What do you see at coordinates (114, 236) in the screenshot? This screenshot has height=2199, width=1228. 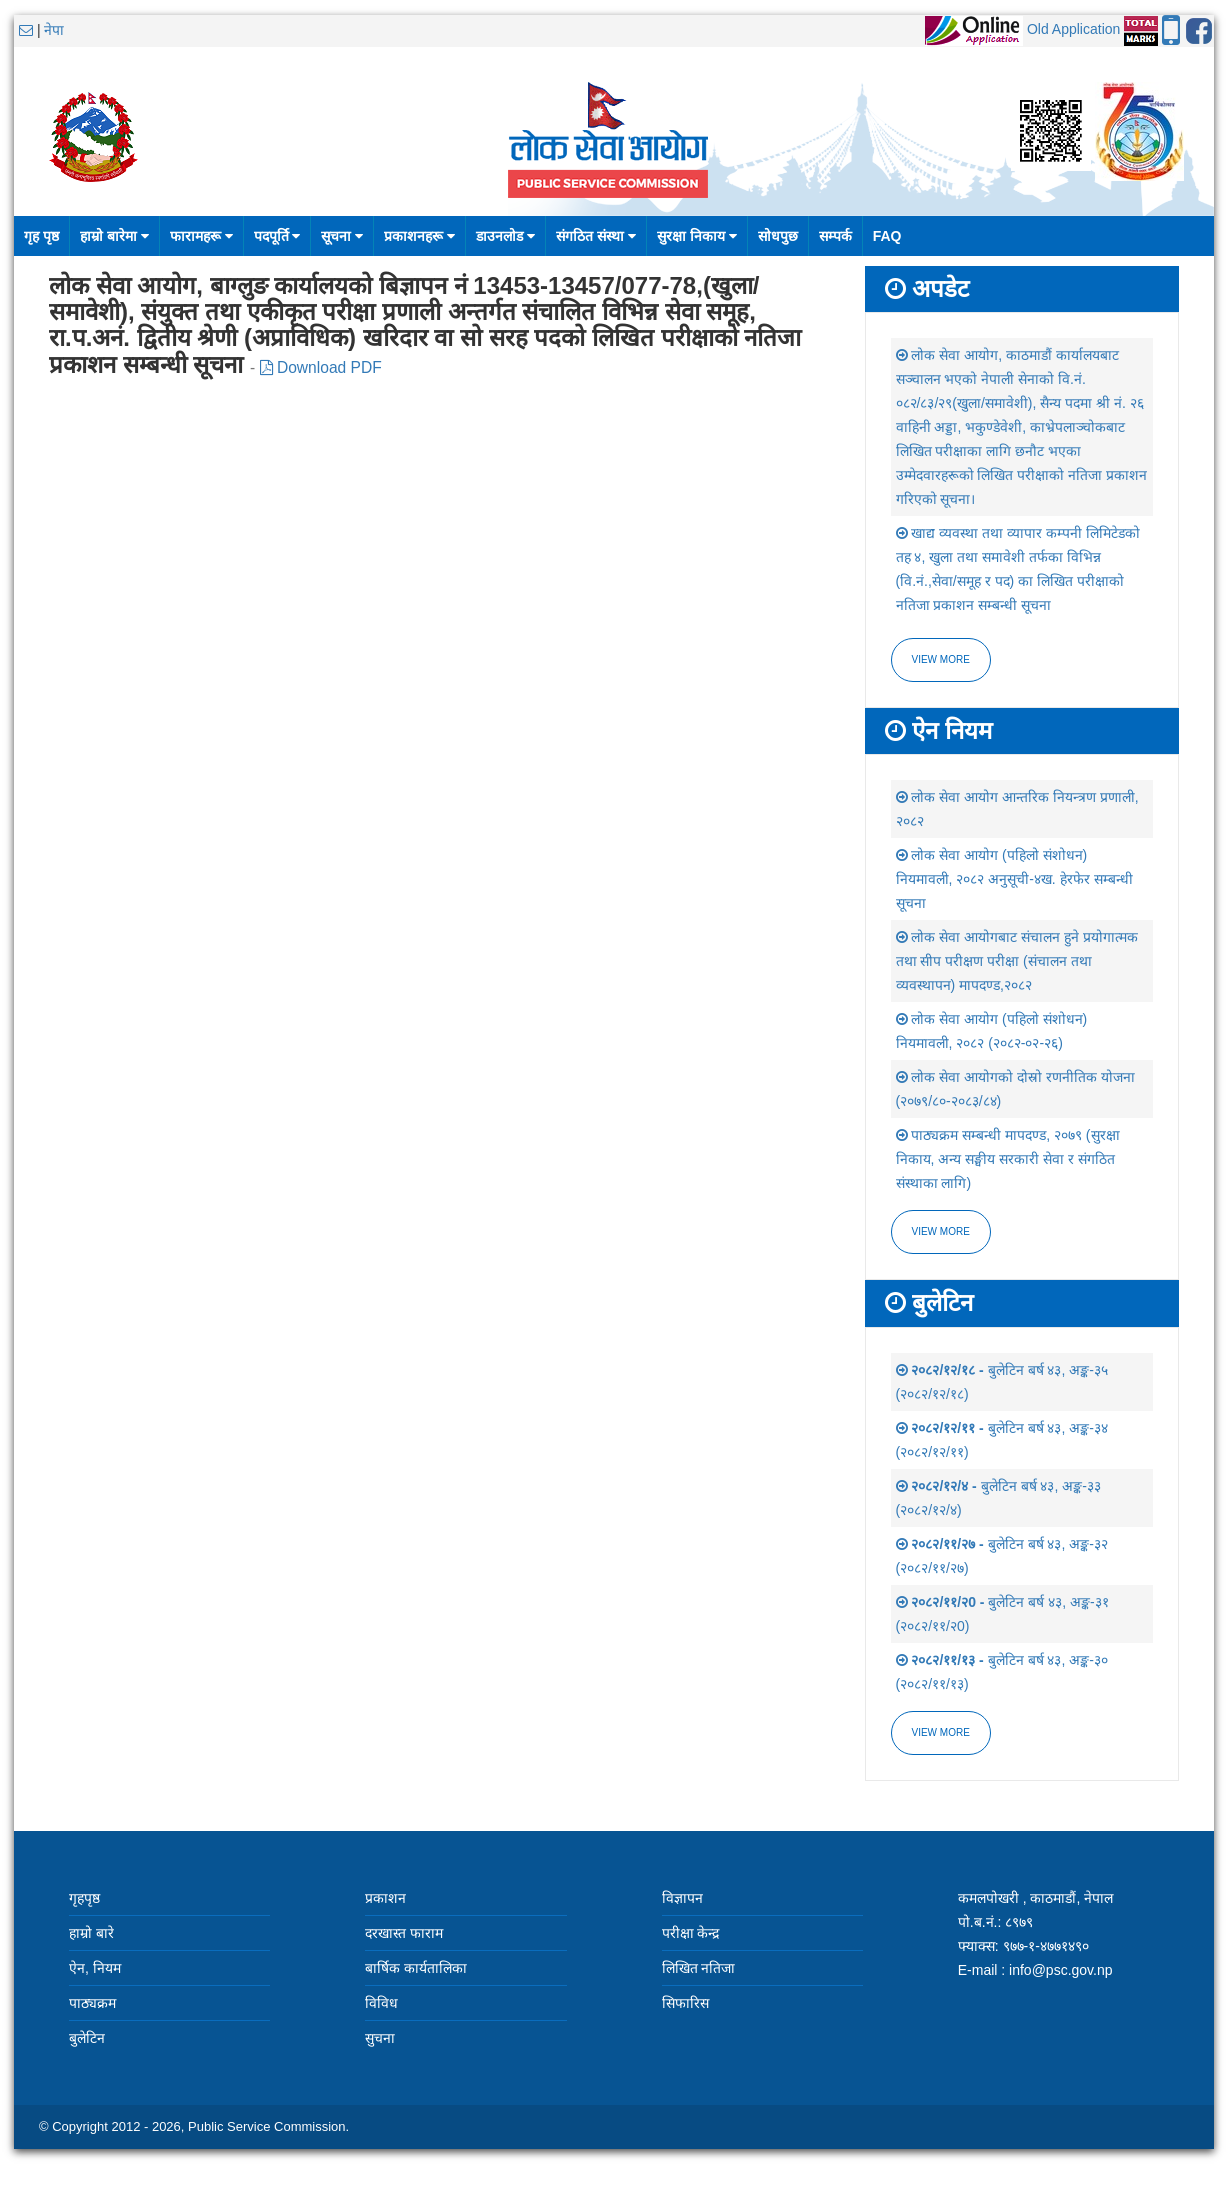 I see `हाम्रो बारेमा` at bounding box center [114, 236].